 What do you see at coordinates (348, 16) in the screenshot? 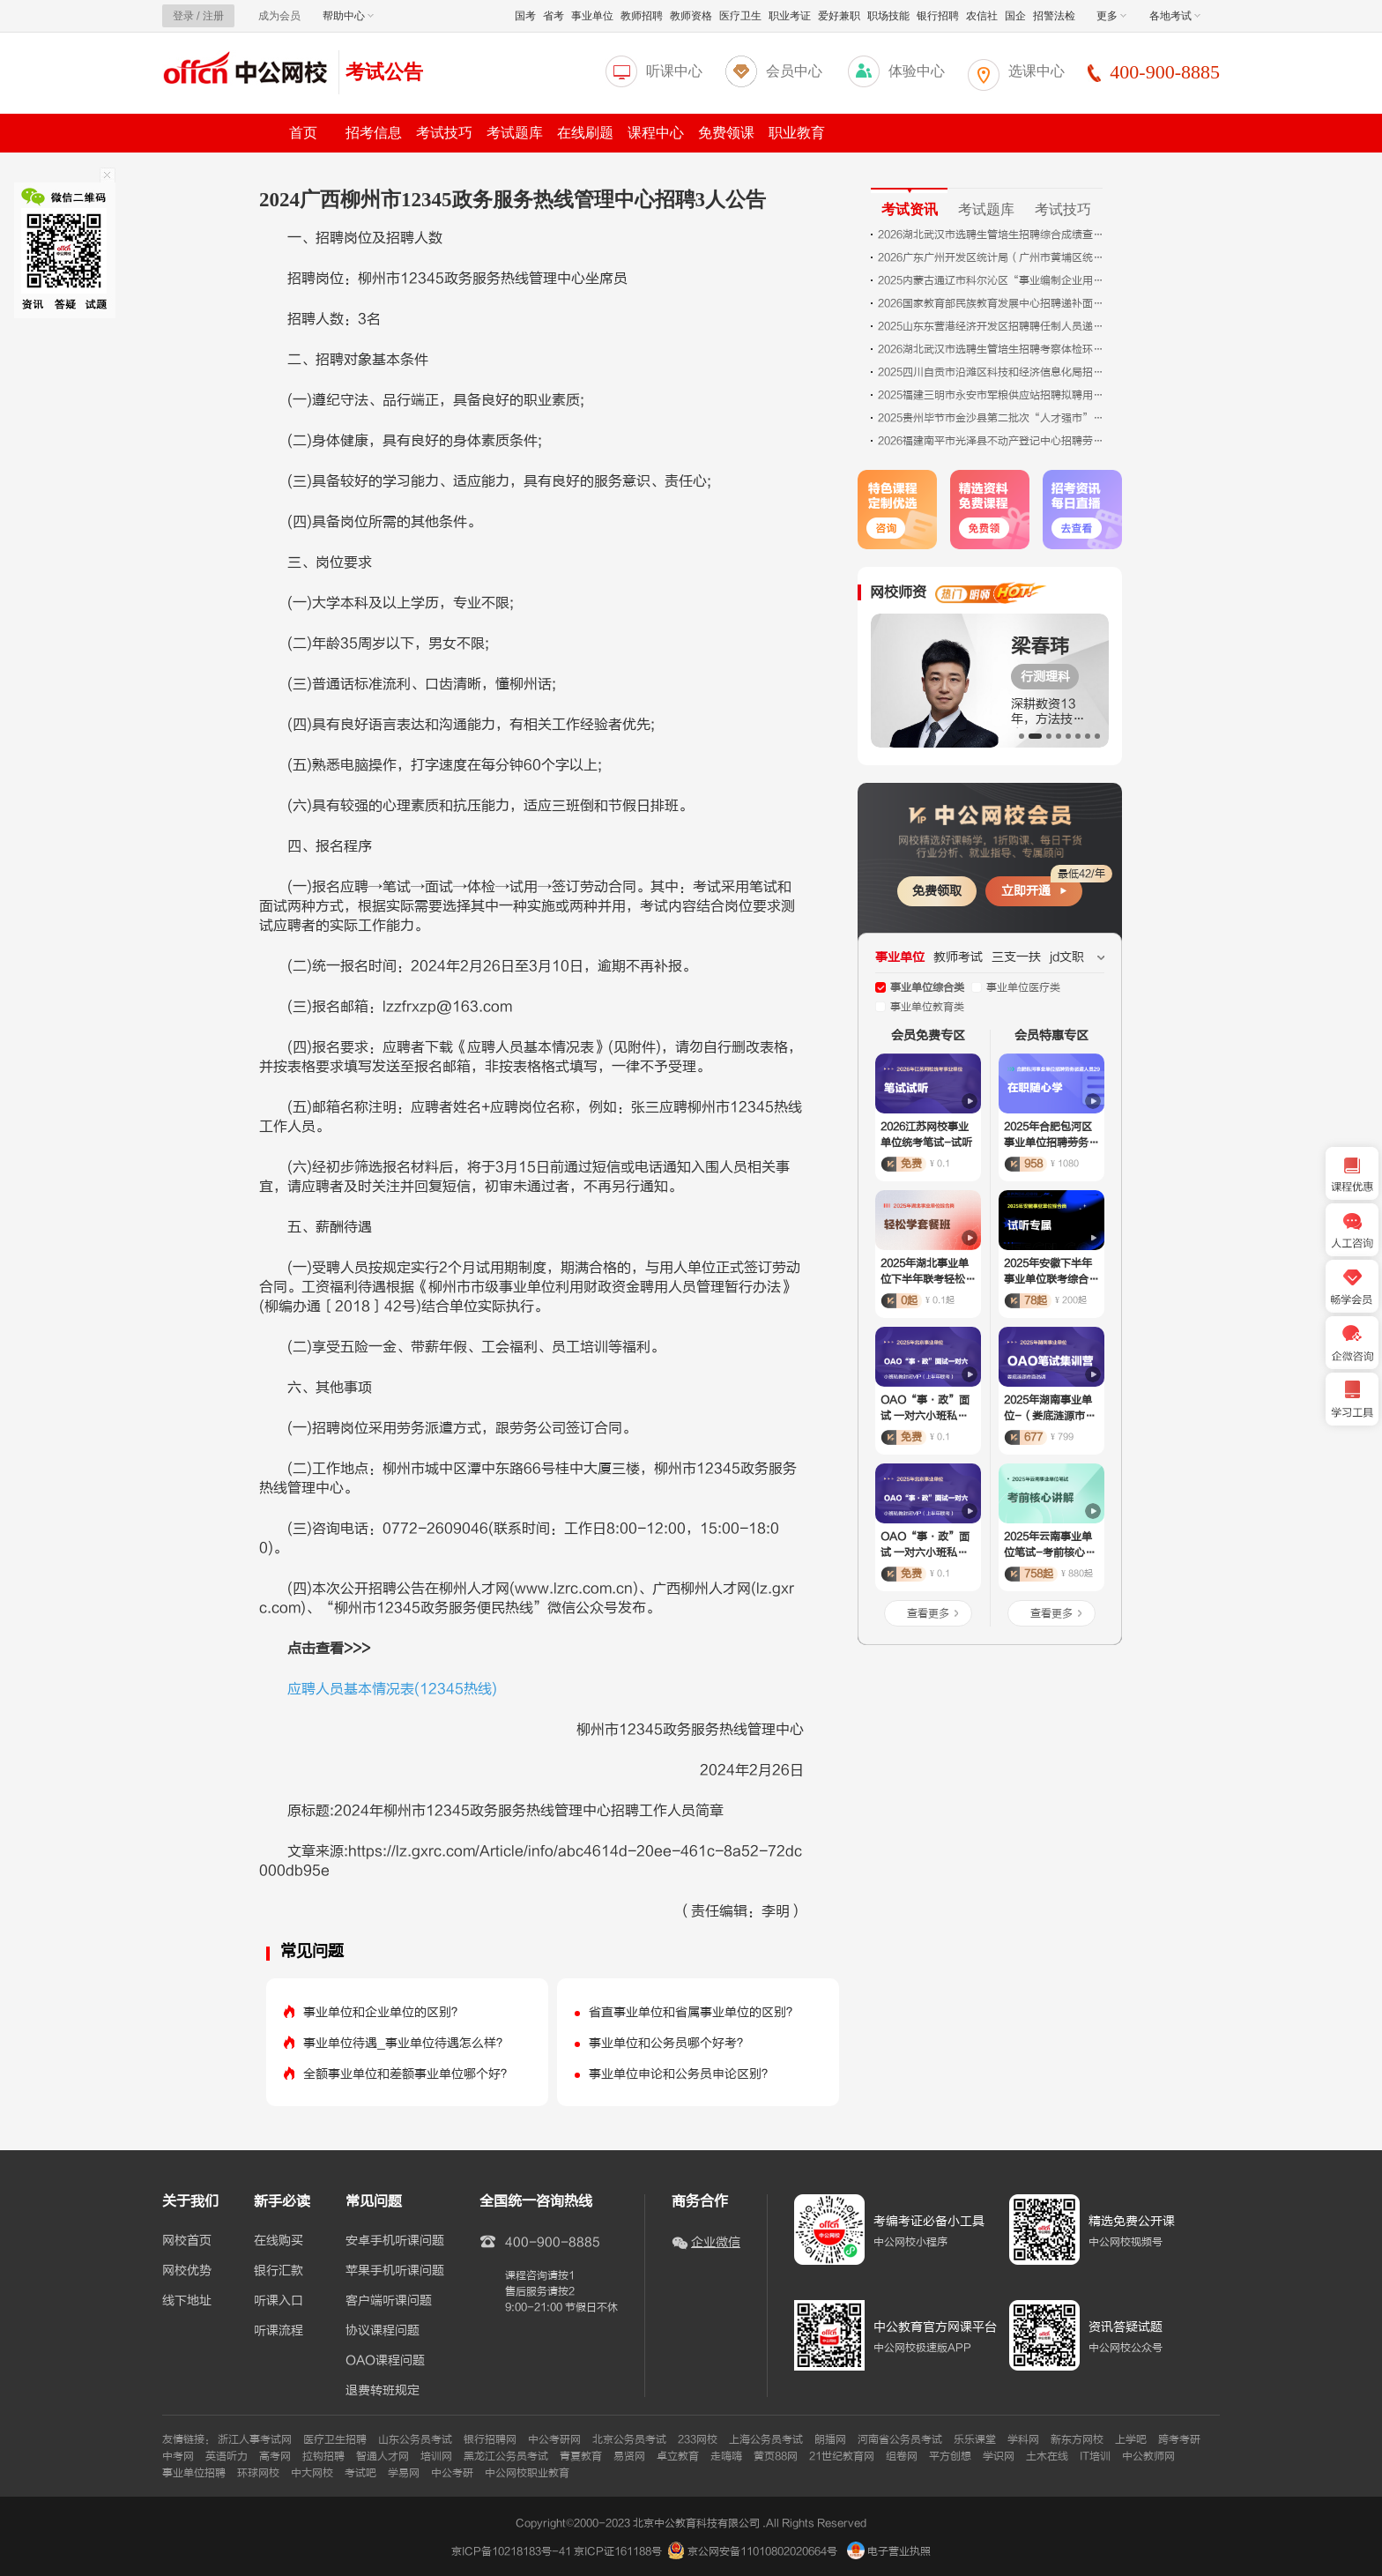
I see `帮助中心` at bounding box center [348, 16].